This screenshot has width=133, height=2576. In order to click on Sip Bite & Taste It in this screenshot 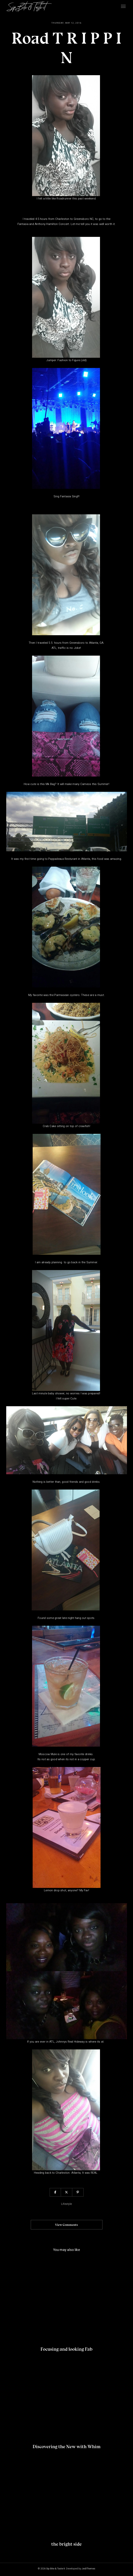, I will do `click(55, 2568)`.